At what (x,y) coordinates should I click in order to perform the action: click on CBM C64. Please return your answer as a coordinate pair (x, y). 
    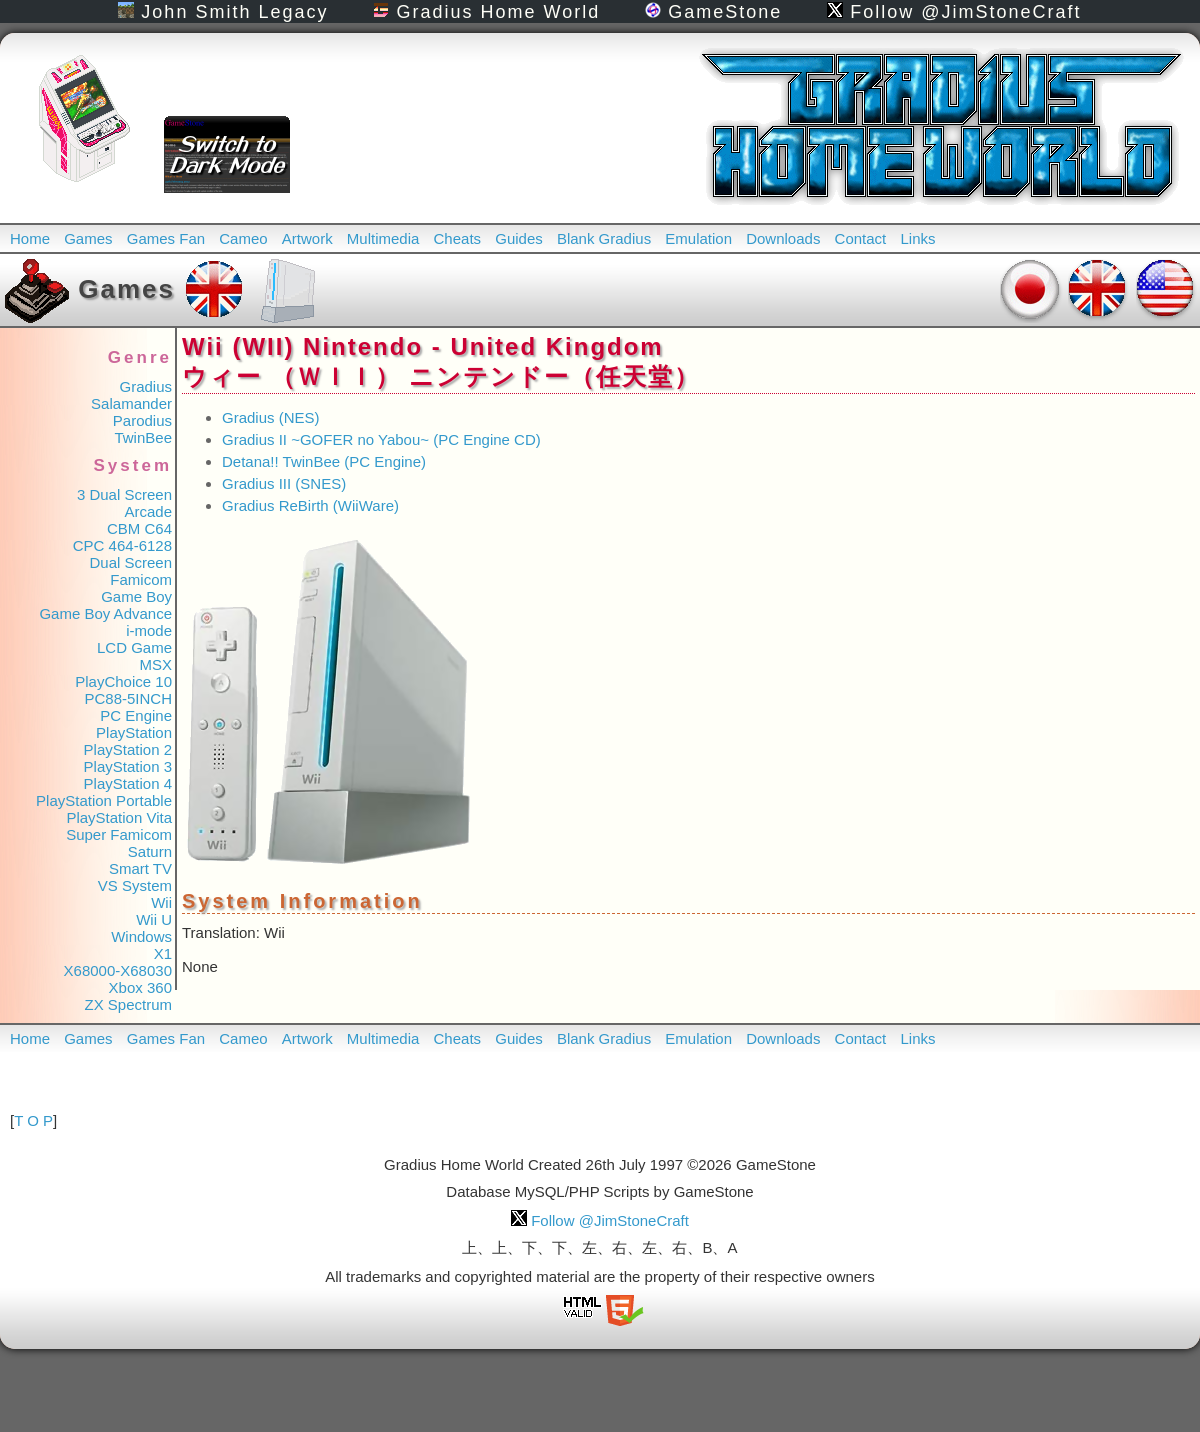
    Looking at the image, I should click on (139, 528).